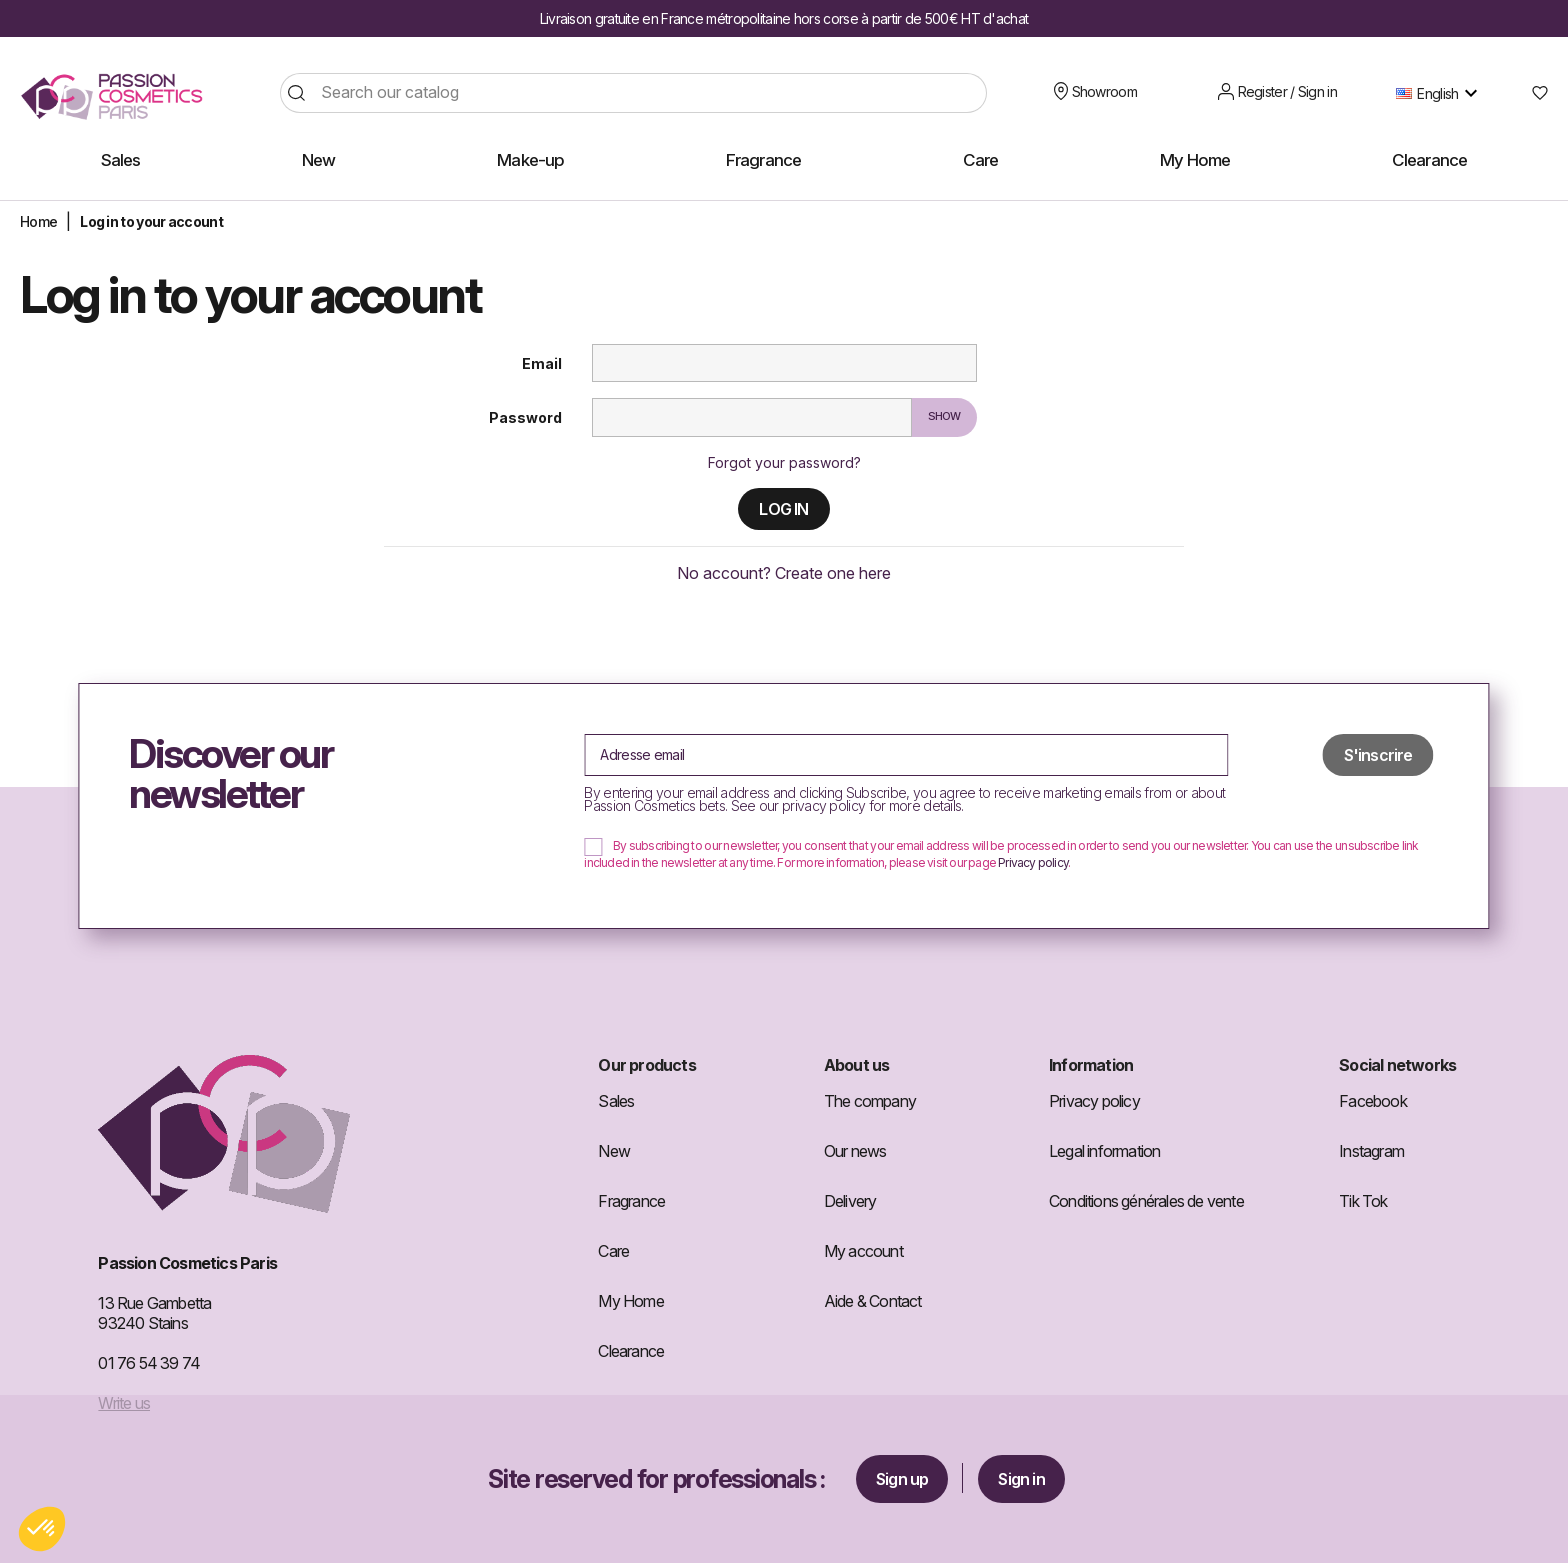 The height and width of the screenshot is (1563, 1568). I want to click on Sign in, so click(1021, 1479).